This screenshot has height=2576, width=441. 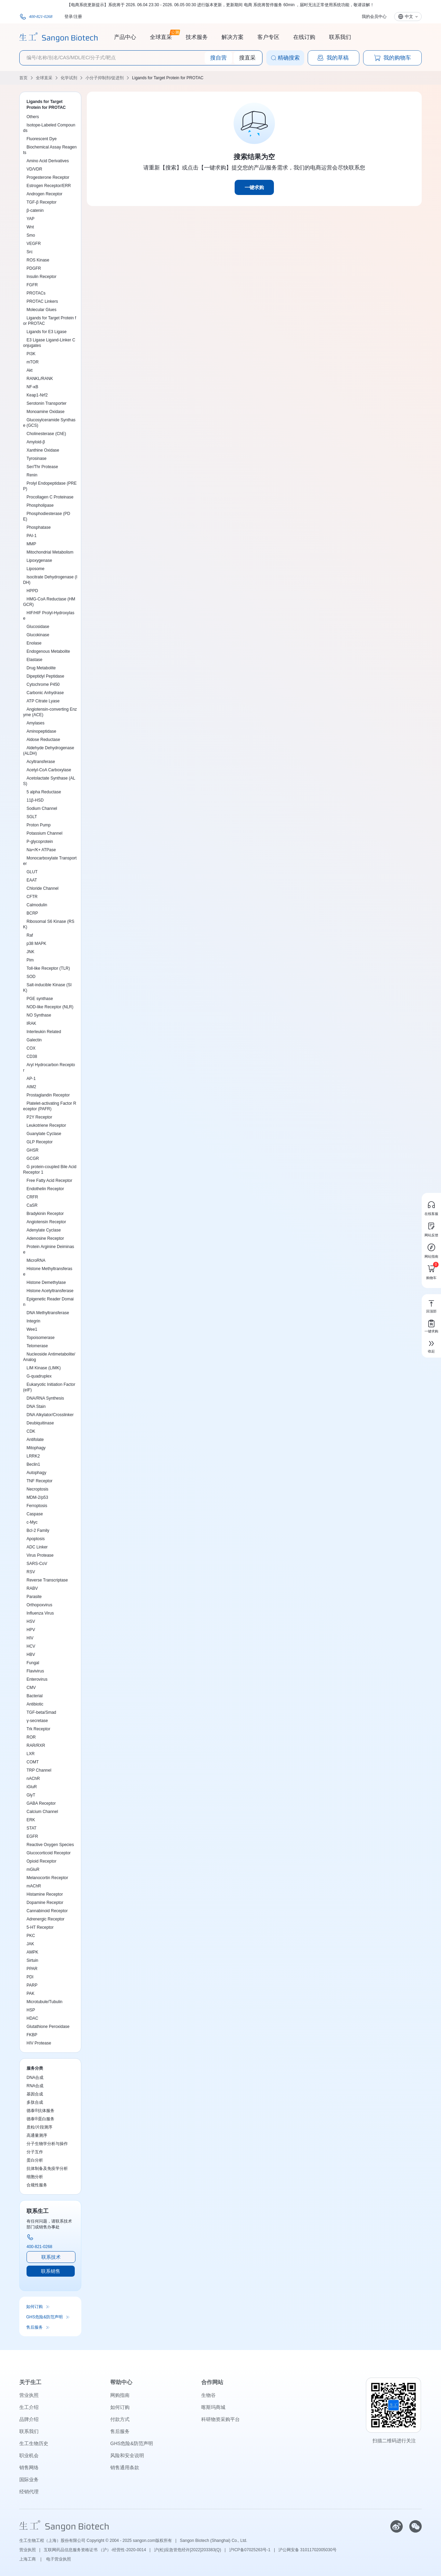 I want to click on Estrogen Receptor/ERR, so click(x=49, y=185).